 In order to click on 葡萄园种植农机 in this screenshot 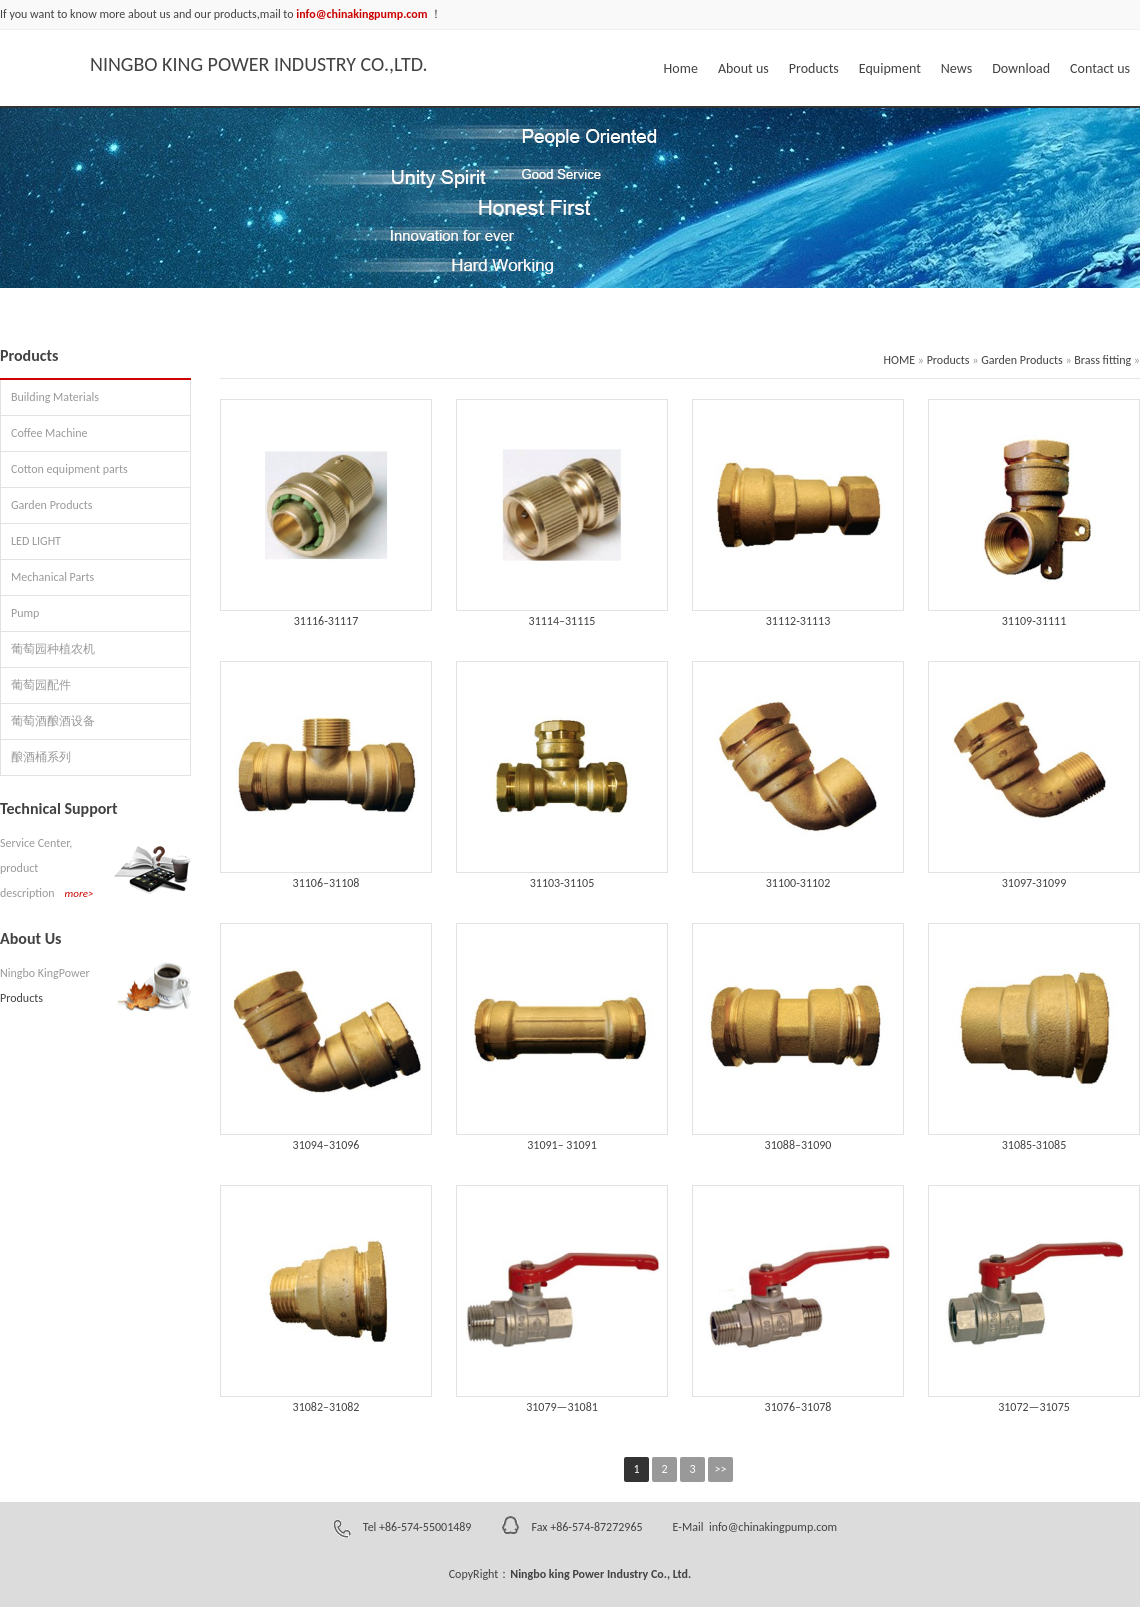, I will do `click(53, 649)`.